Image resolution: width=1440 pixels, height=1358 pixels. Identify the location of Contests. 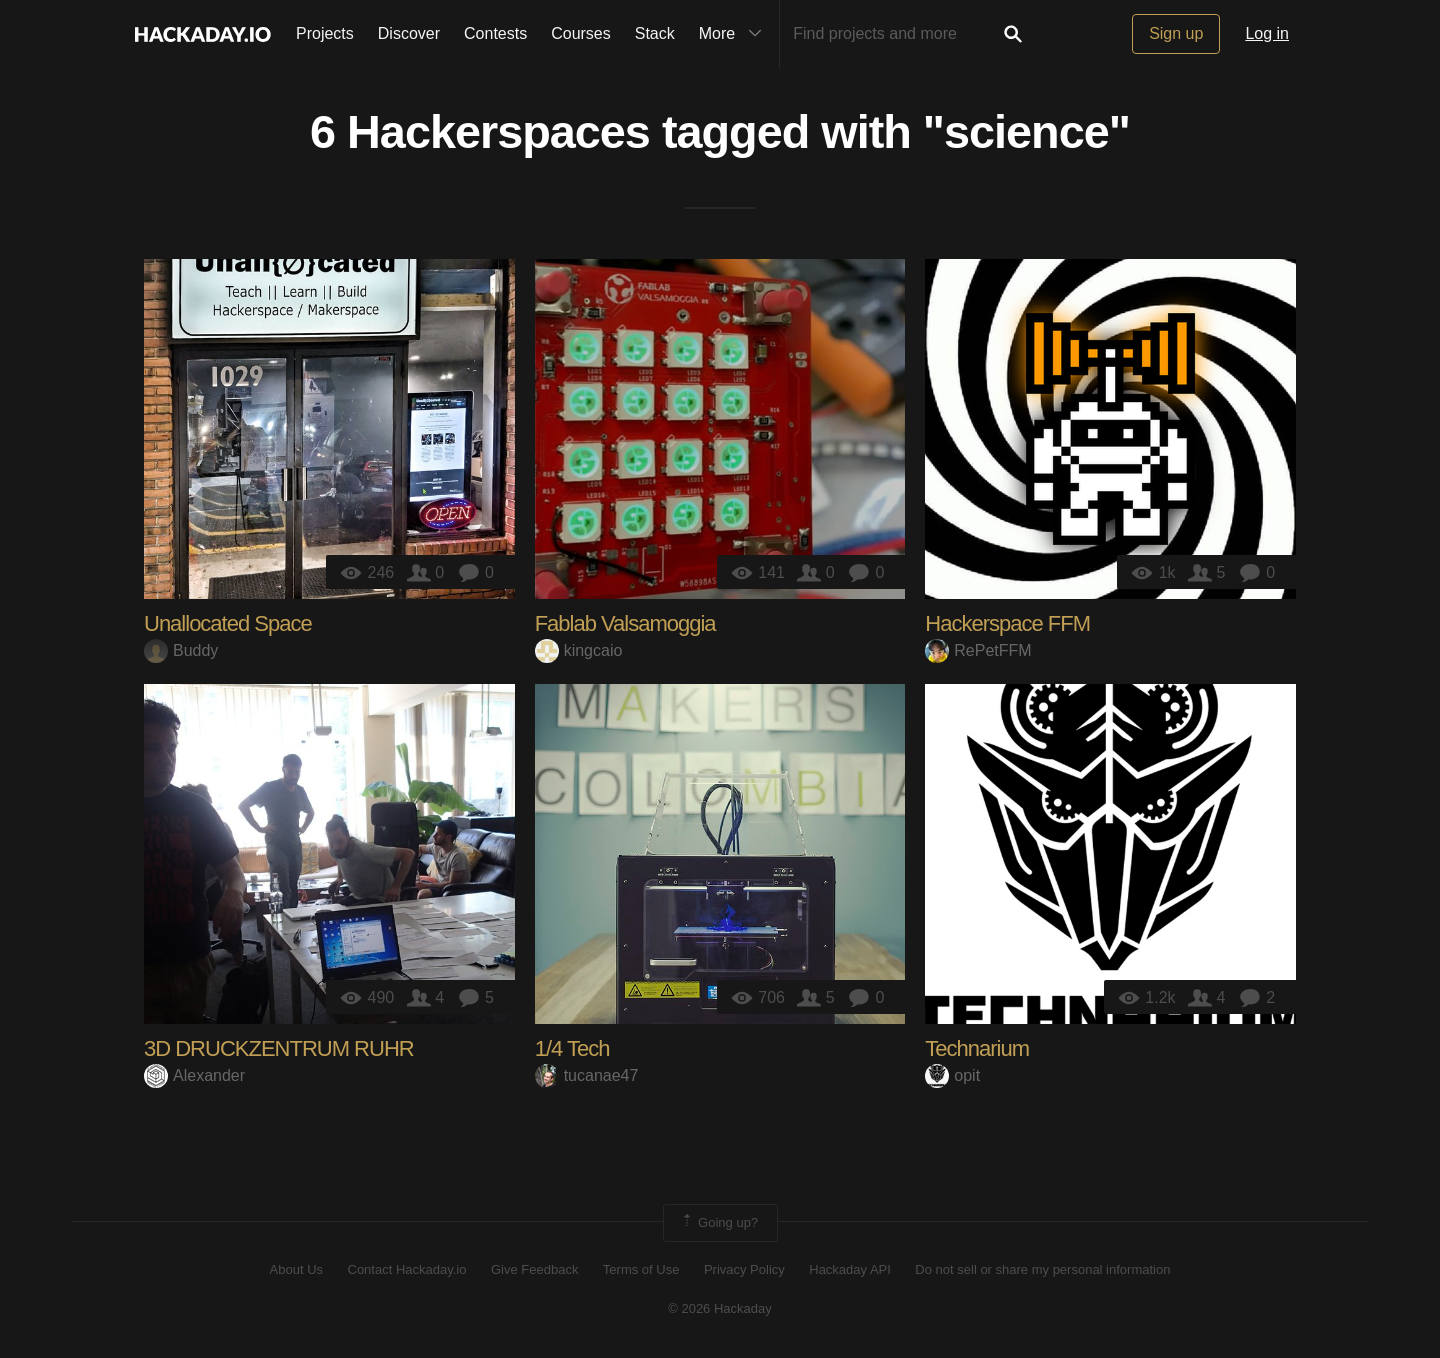
(495, 33).